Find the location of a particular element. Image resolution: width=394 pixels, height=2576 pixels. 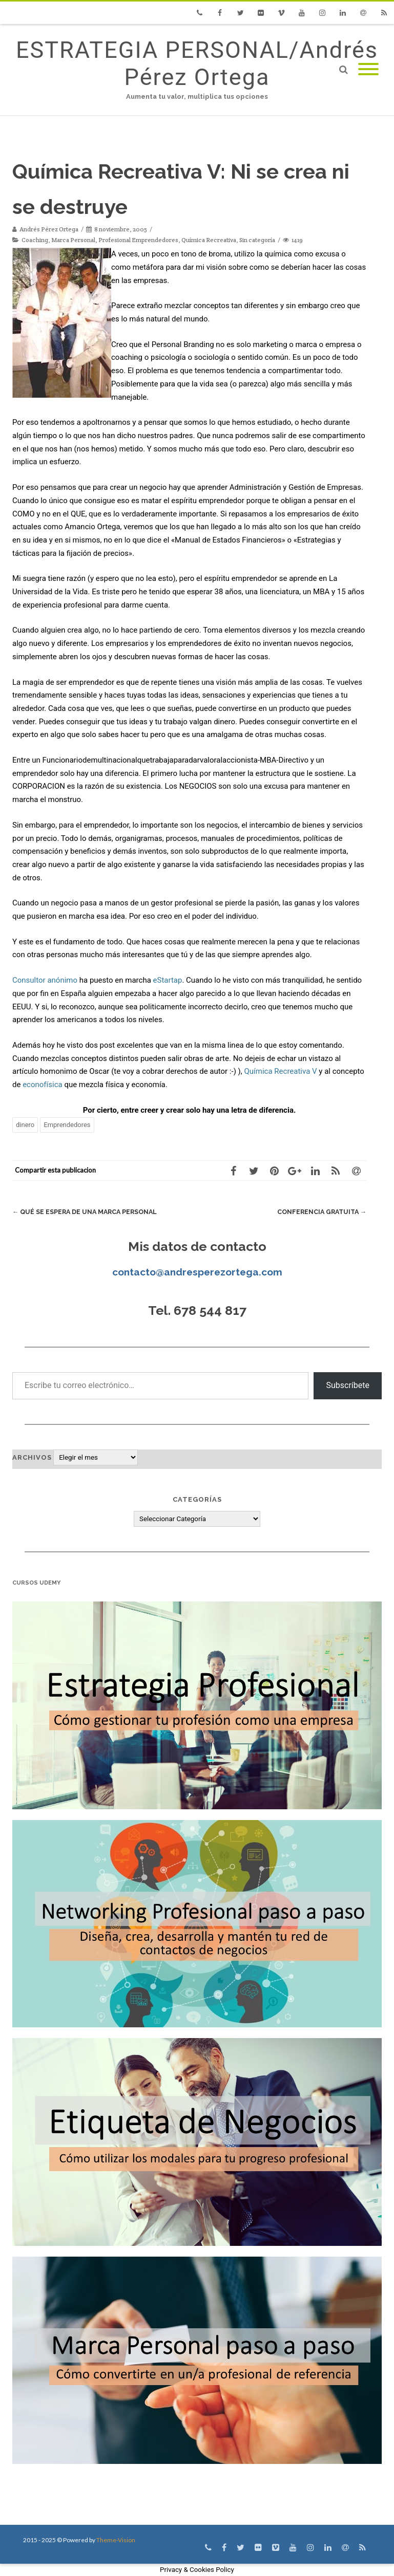

Categorías is located at coordinates (197, 1499).